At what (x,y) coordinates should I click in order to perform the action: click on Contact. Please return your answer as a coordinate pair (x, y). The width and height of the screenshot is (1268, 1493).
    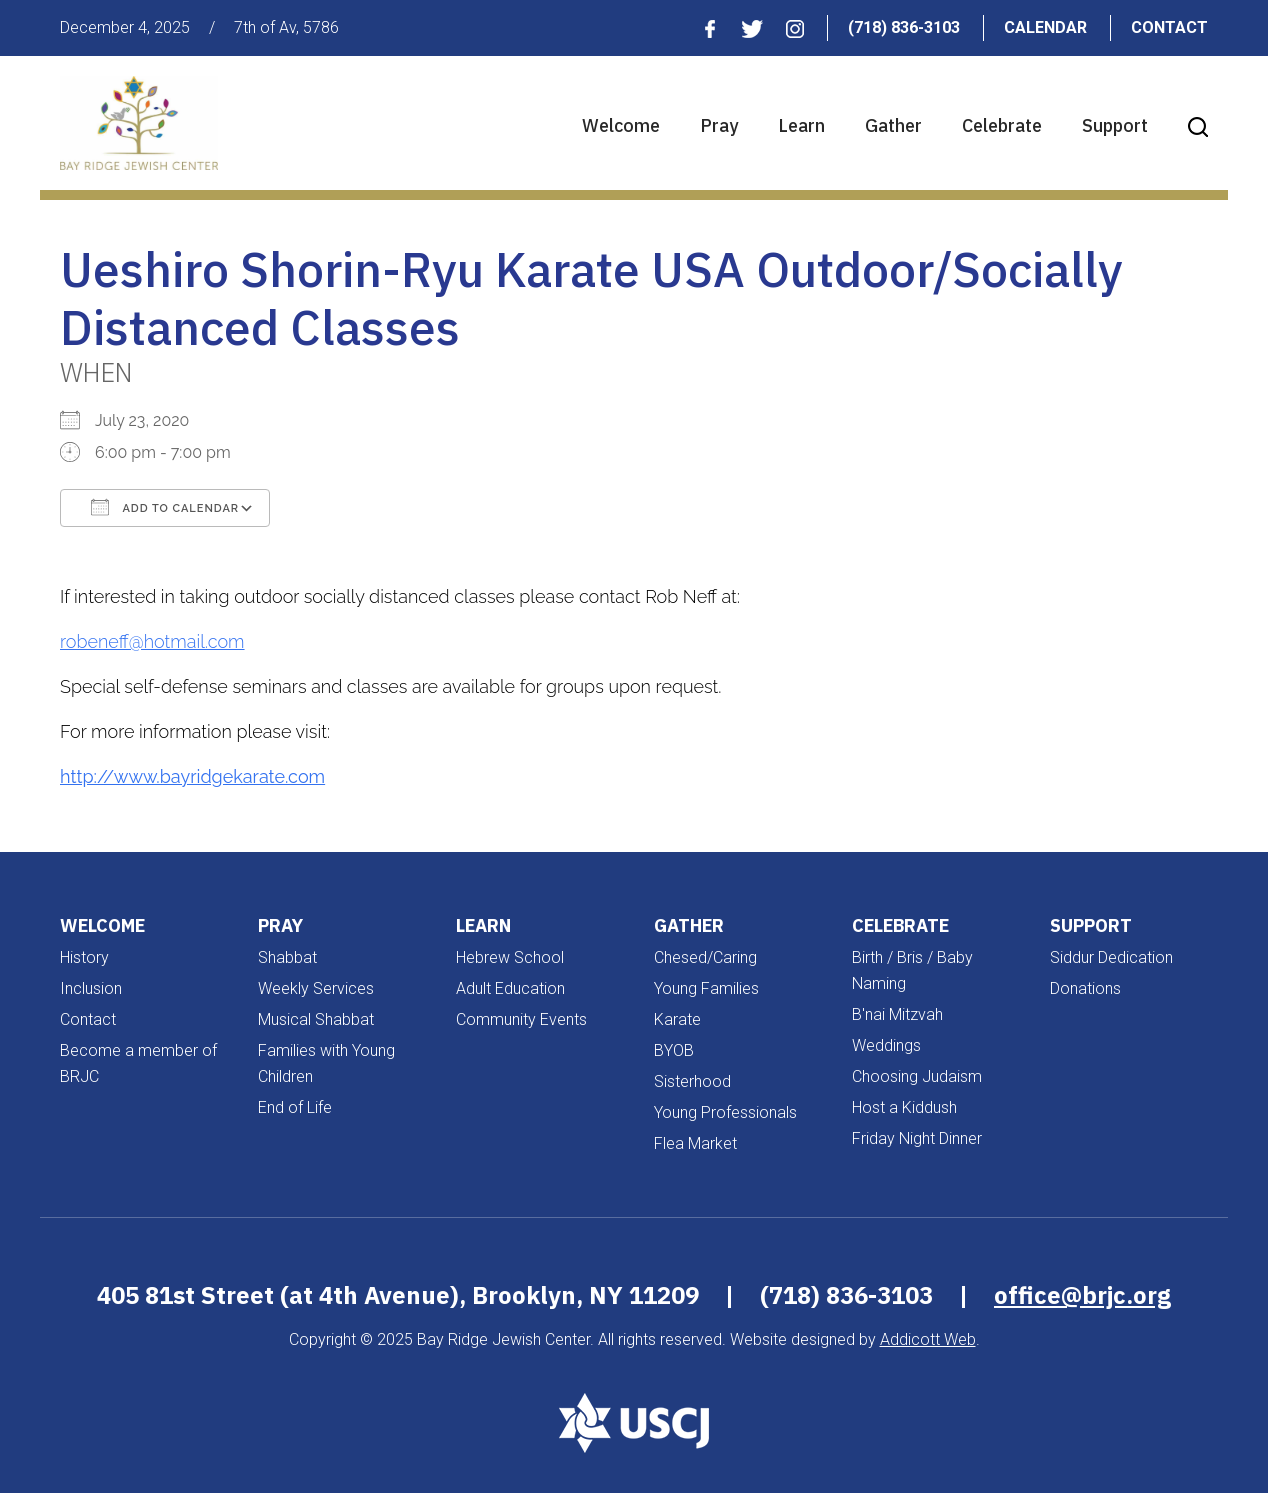
    Looking at the image, I should click on (1169, 27).